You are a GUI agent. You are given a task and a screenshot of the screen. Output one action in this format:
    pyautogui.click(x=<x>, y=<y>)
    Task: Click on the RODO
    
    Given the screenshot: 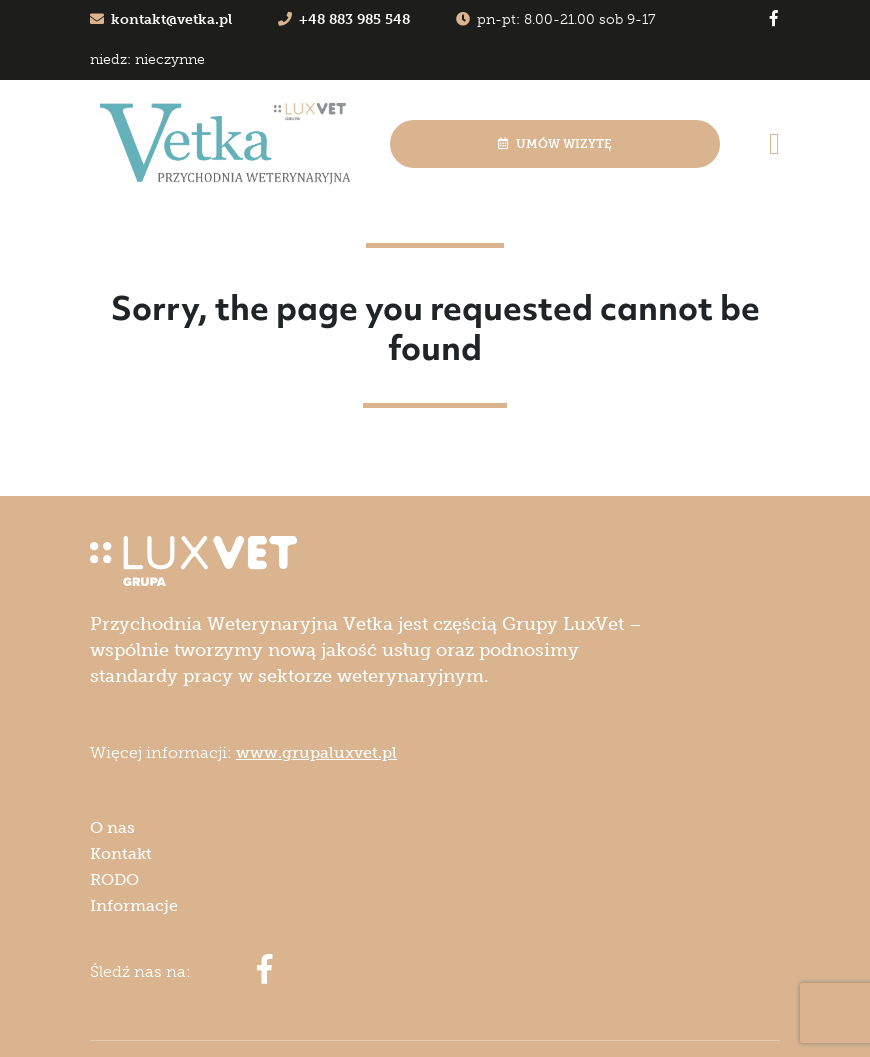 What is the action you would take?
    pyautogui.click(x=114, y=879)
    